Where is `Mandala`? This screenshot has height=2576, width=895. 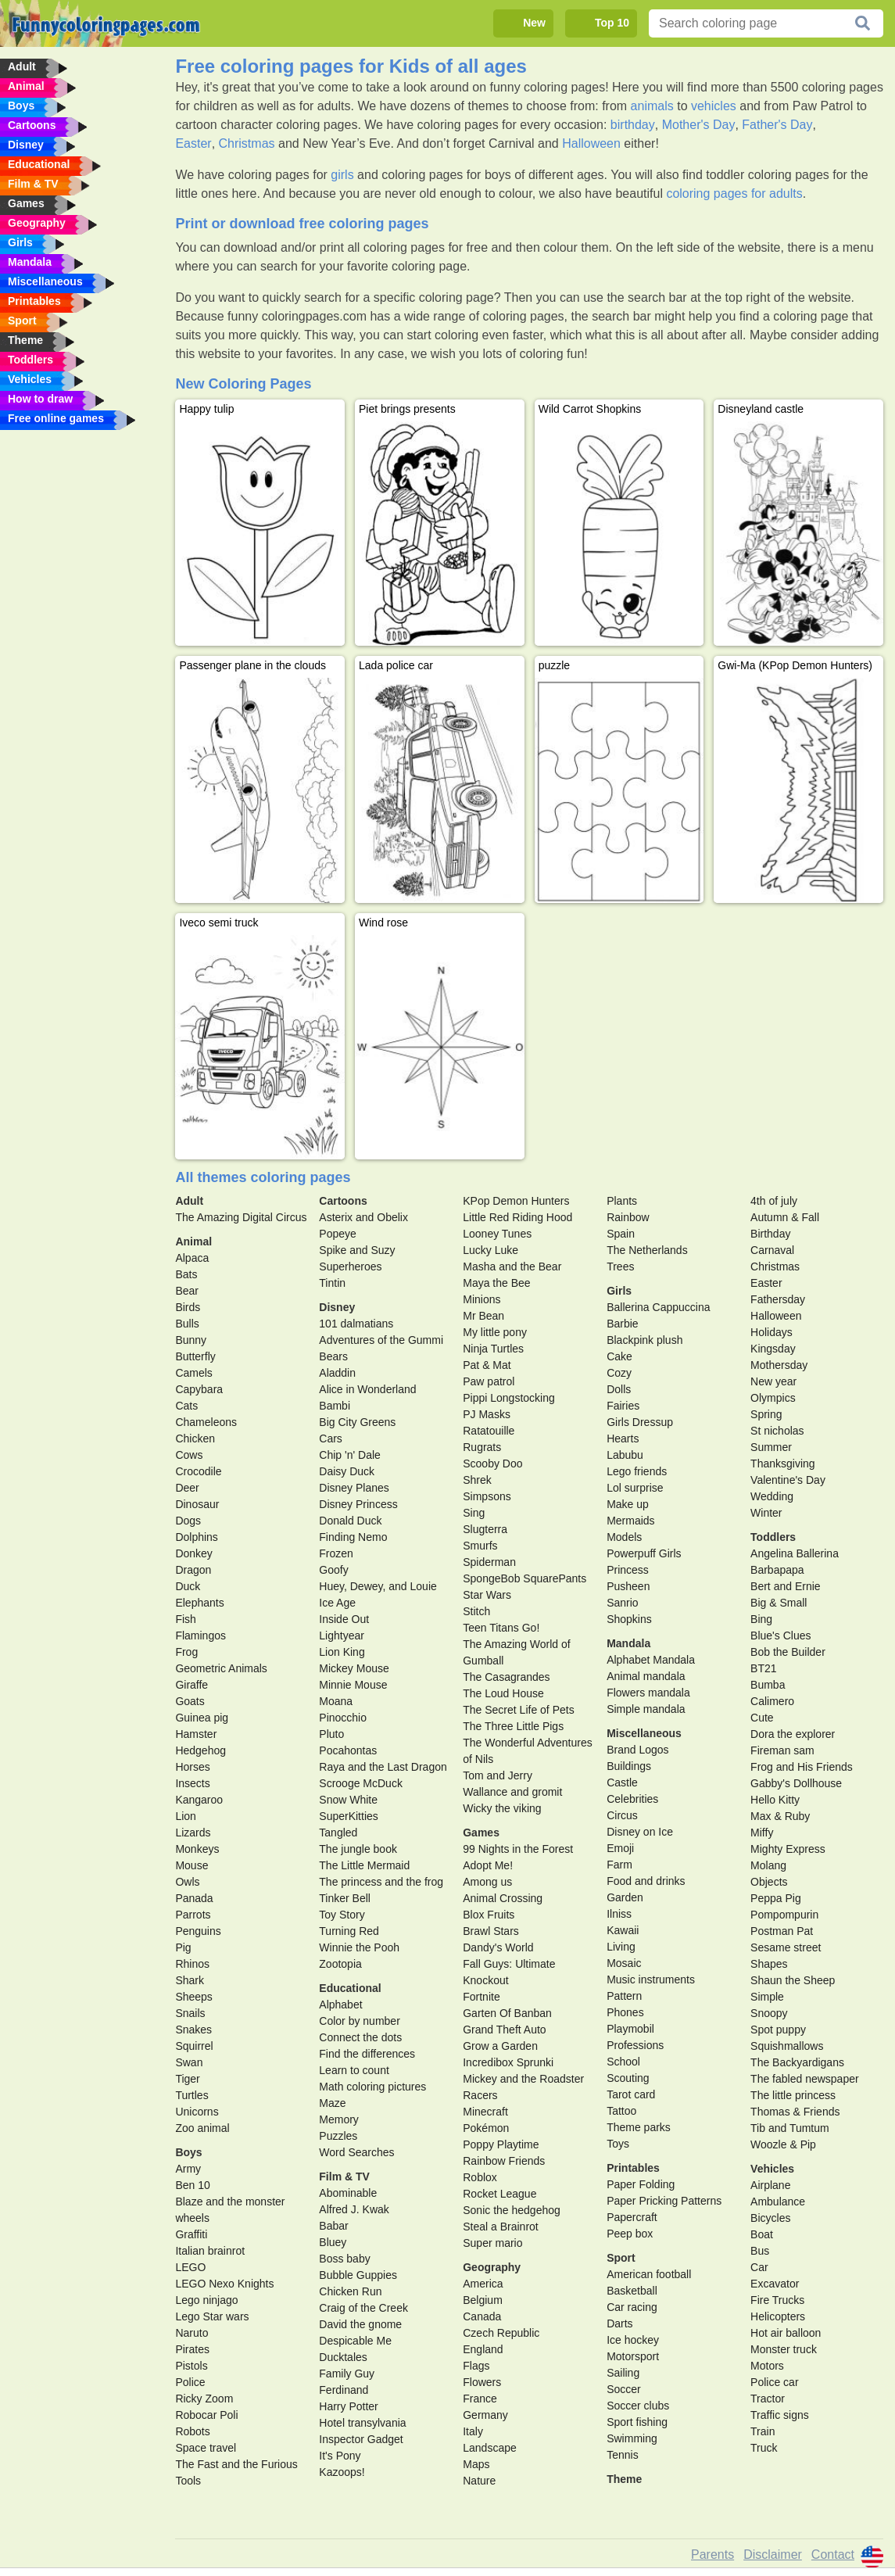 Mandala is located at coordinates (628, 1643).